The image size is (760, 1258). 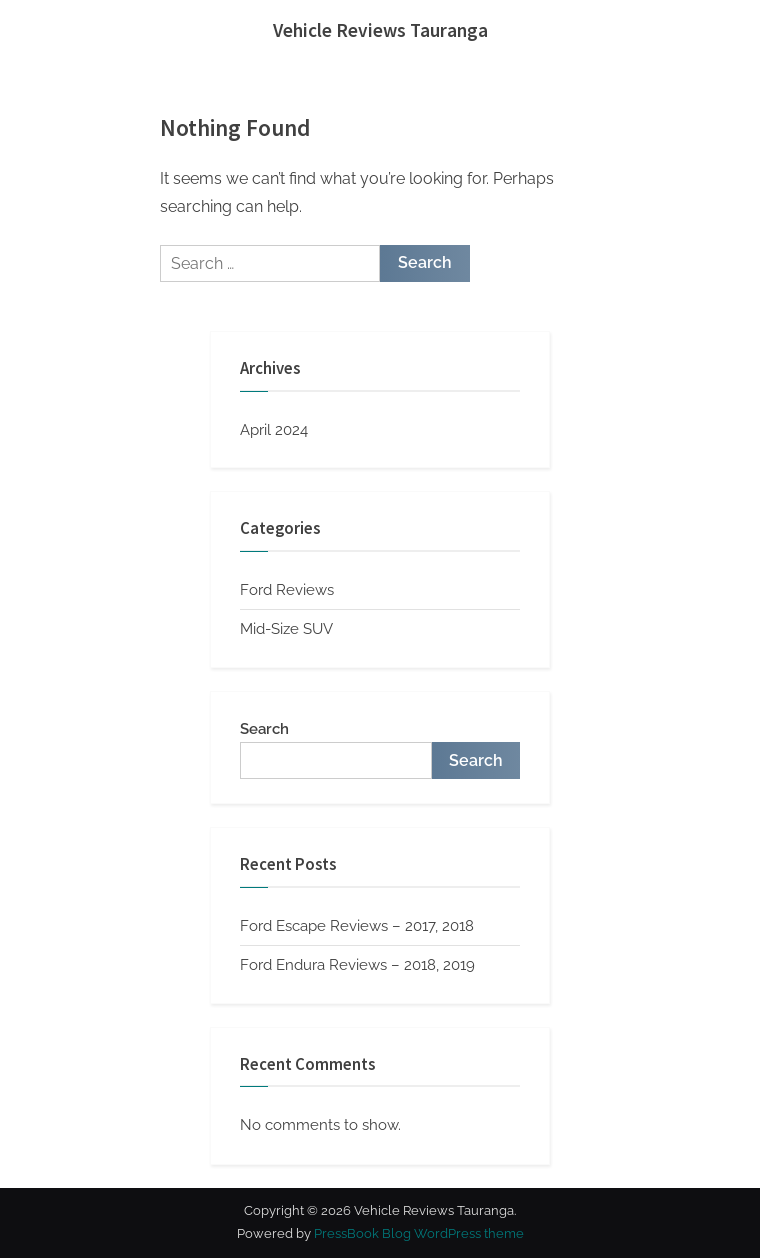 What do you see at coordinates (264, 729) in the screenshot?
I see `Search` at bounding box center [264, 729].